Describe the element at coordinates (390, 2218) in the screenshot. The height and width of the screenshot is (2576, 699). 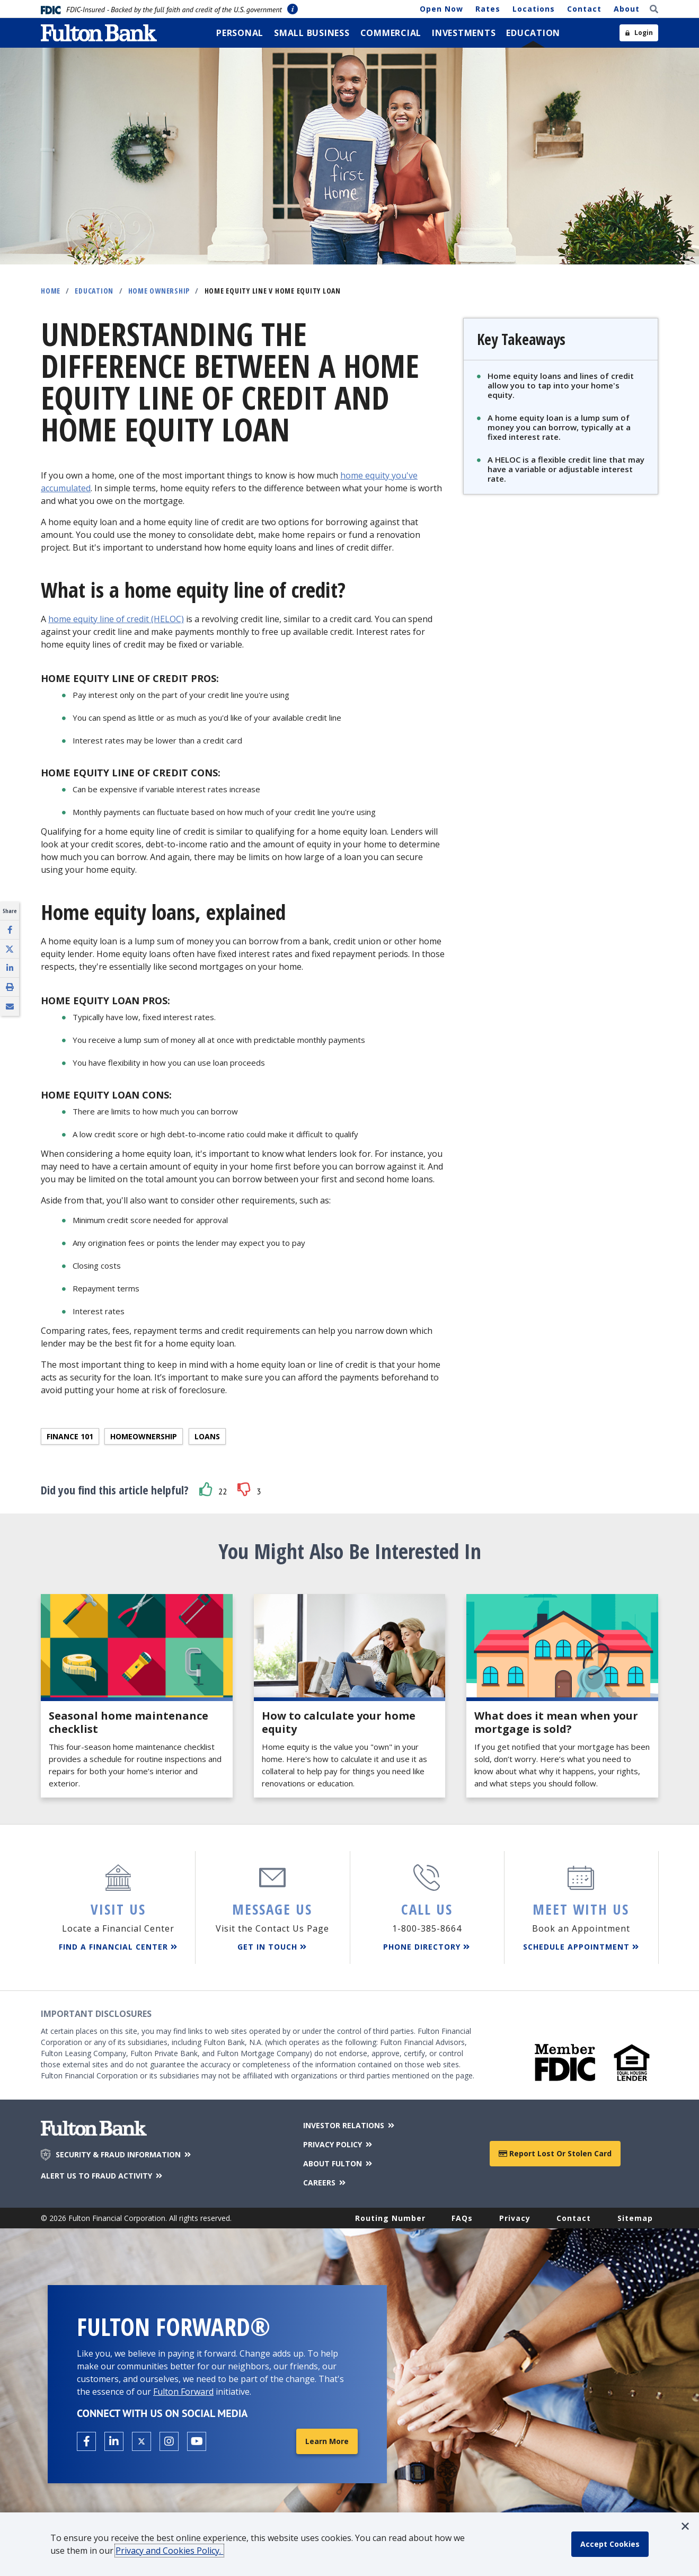
I see `Routing Number` at that location.